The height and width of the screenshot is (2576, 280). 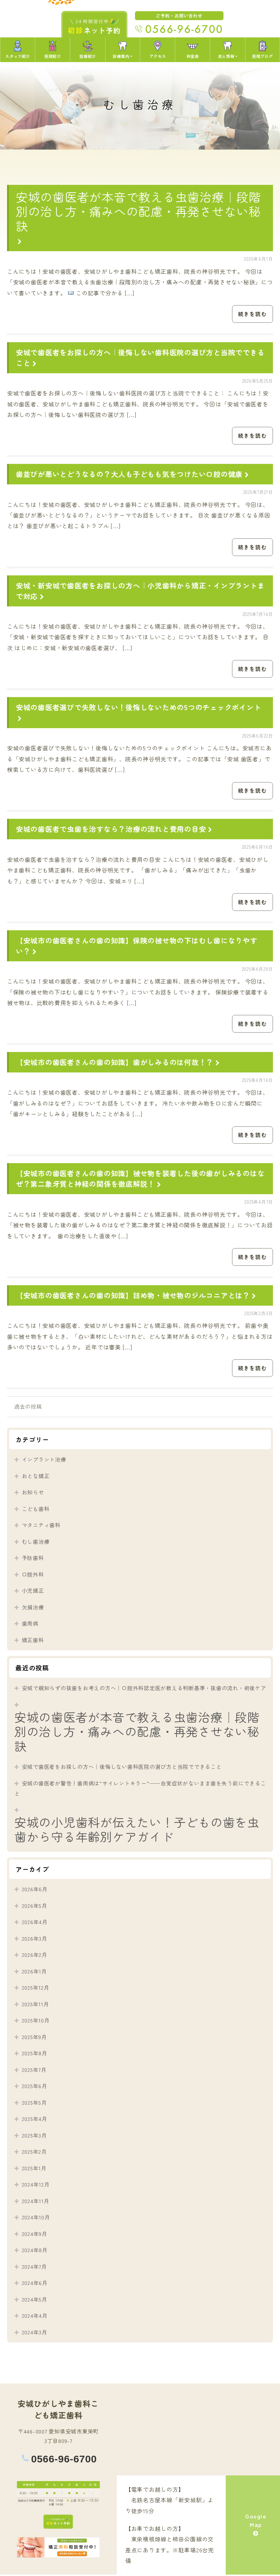 What do you see at coordinates (192, 49) in the screenshot?
I see `料金表` at bounding box center [192, 49].